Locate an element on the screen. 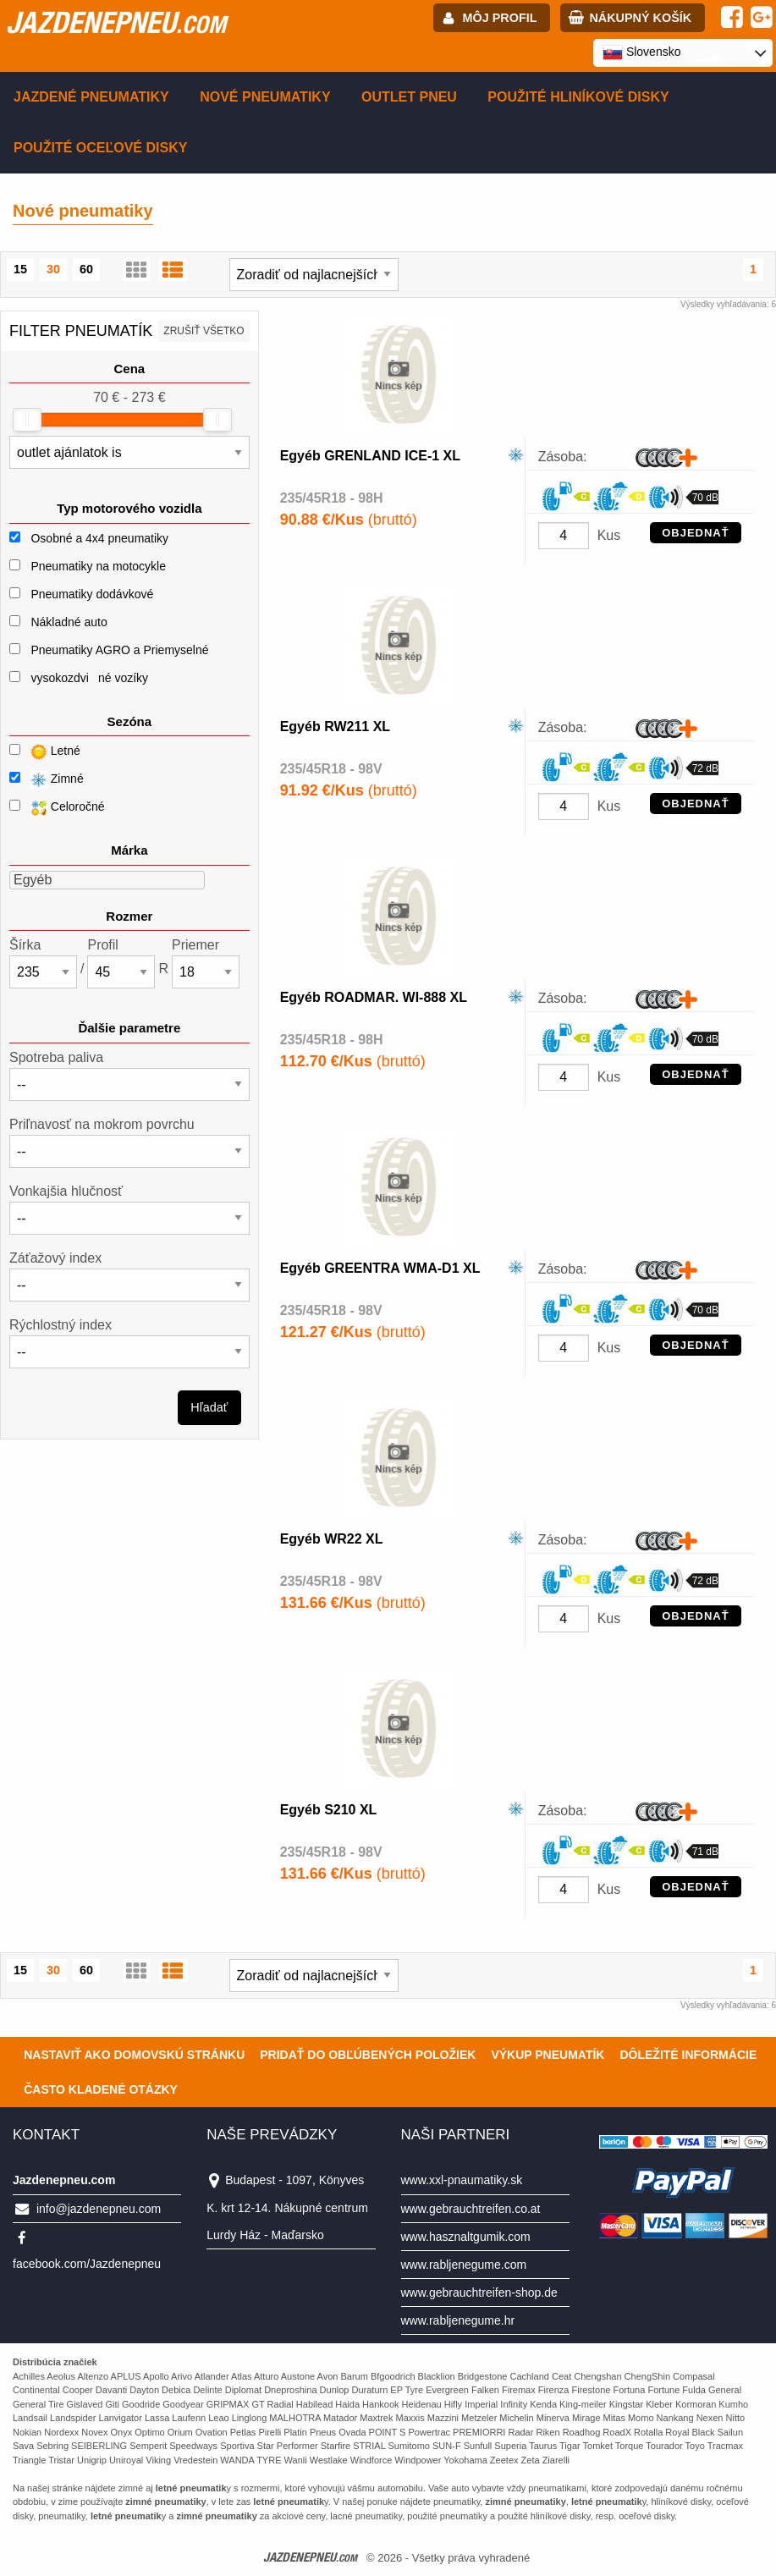  www.hasznaltgumik.com is located at coordinates (466, 2236).